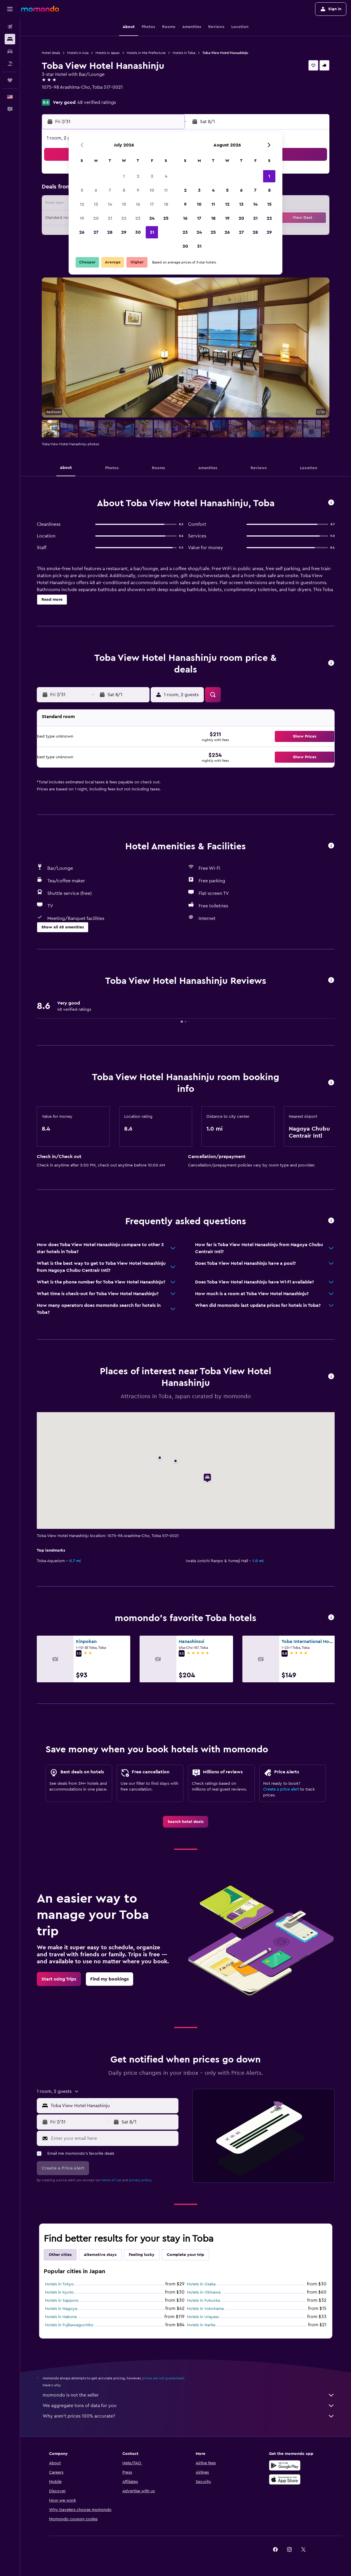 The height and width of the screenshot is (2576, 351). What do you see at coordinates (203, 2317) in the screenshot?
I see `Hotels in Urayasu` at bounding box center [203, 2317].